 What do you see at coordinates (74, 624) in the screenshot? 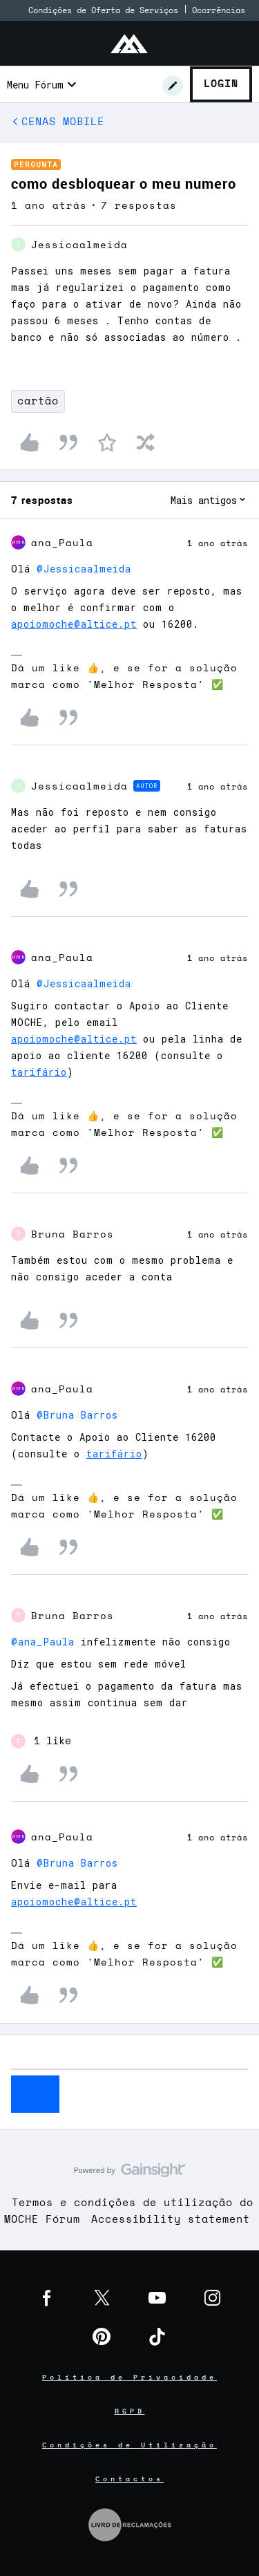
I see `apoiomoche@altice.pt` at bounding box center [74, 624].